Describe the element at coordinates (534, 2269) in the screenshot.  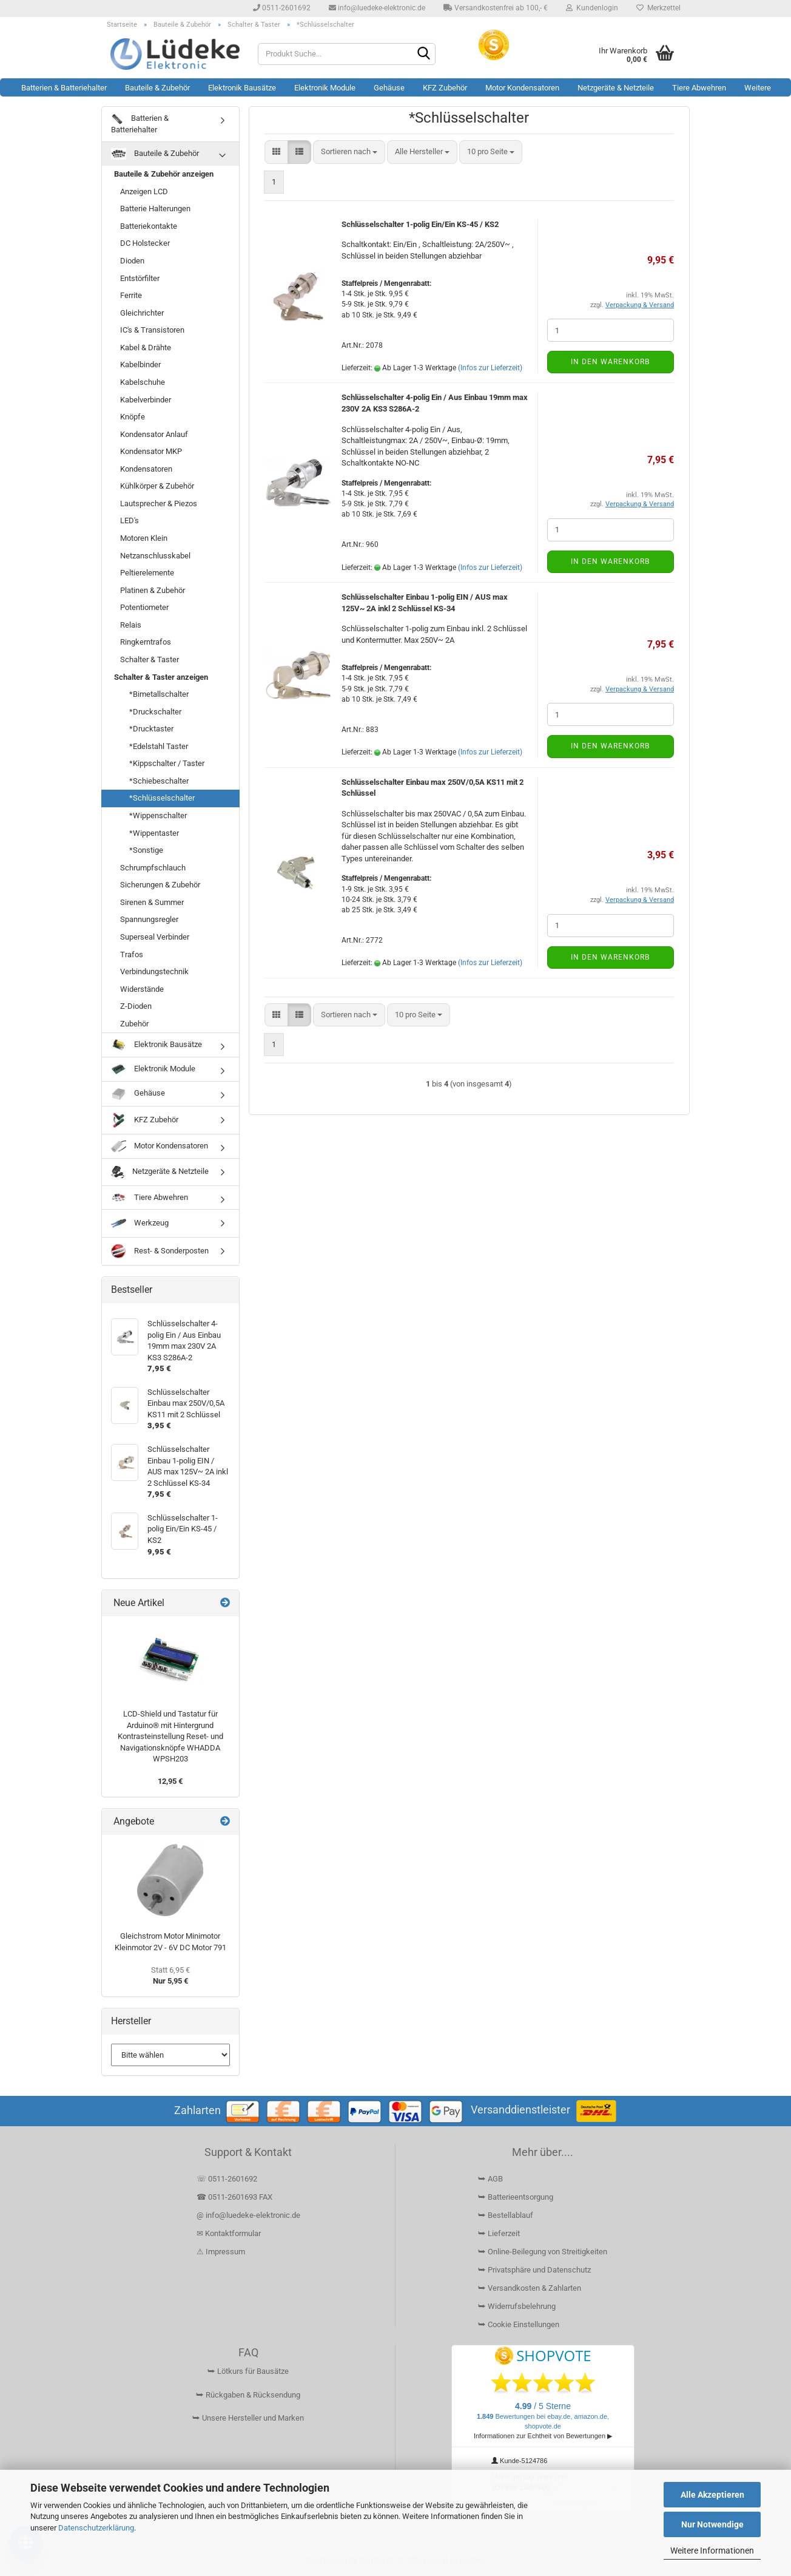
I see `⮩ Privatsphäre und Datenschutz` at that location.